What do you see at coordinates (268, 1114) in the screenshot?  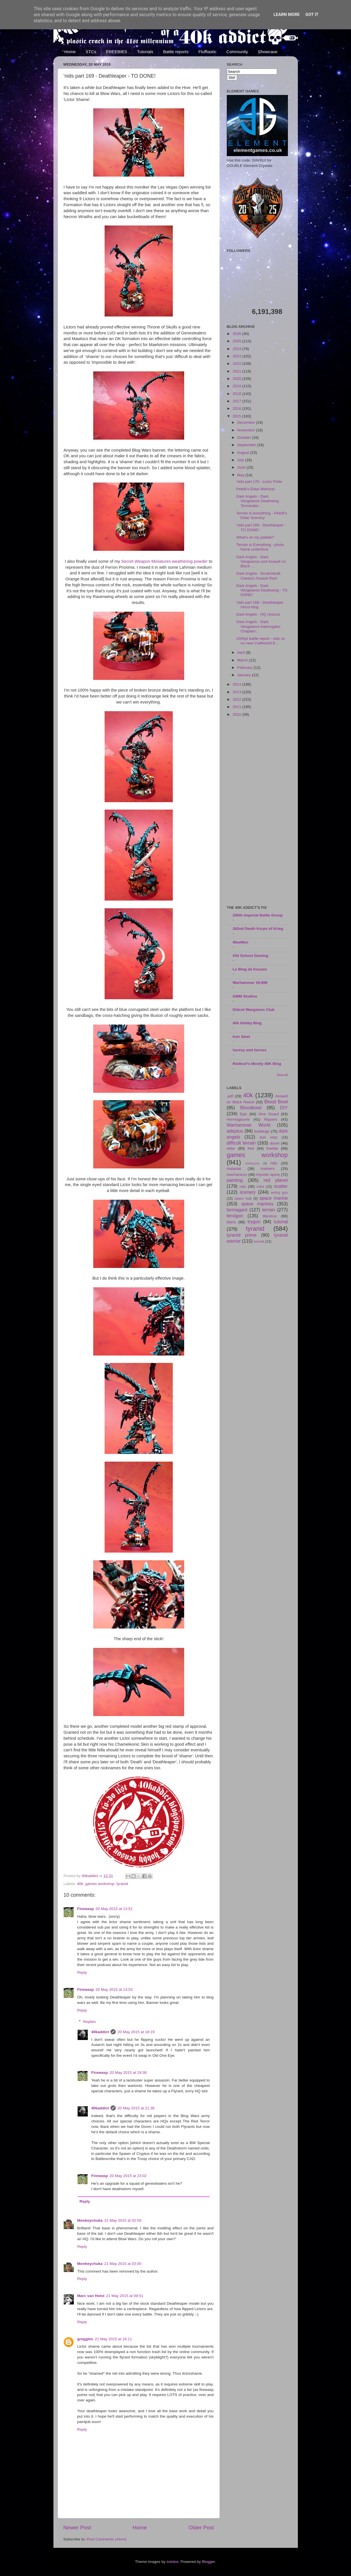 I see `Hive Guard` at bounding box center [268, 1114].